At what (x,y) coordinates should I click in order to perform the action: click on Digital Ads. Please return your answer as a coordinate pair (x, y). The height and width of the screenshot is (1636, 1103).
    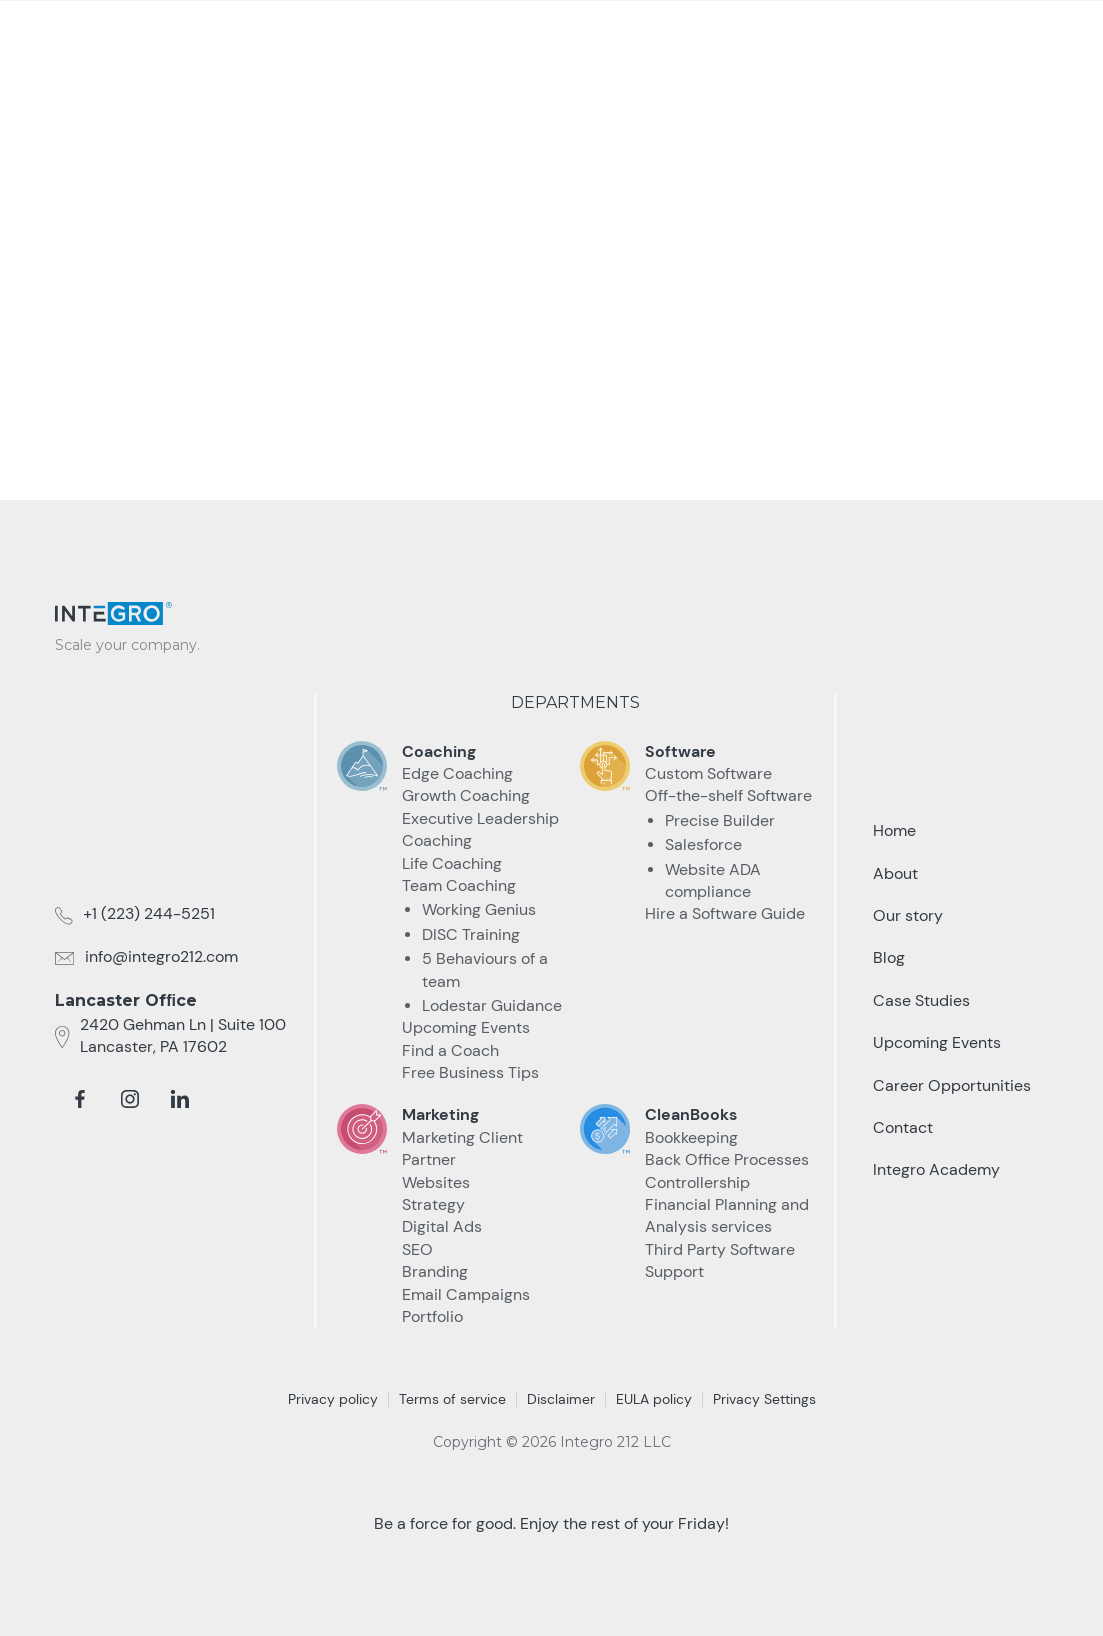
    Looking at the image, I should click on (442, 1226).